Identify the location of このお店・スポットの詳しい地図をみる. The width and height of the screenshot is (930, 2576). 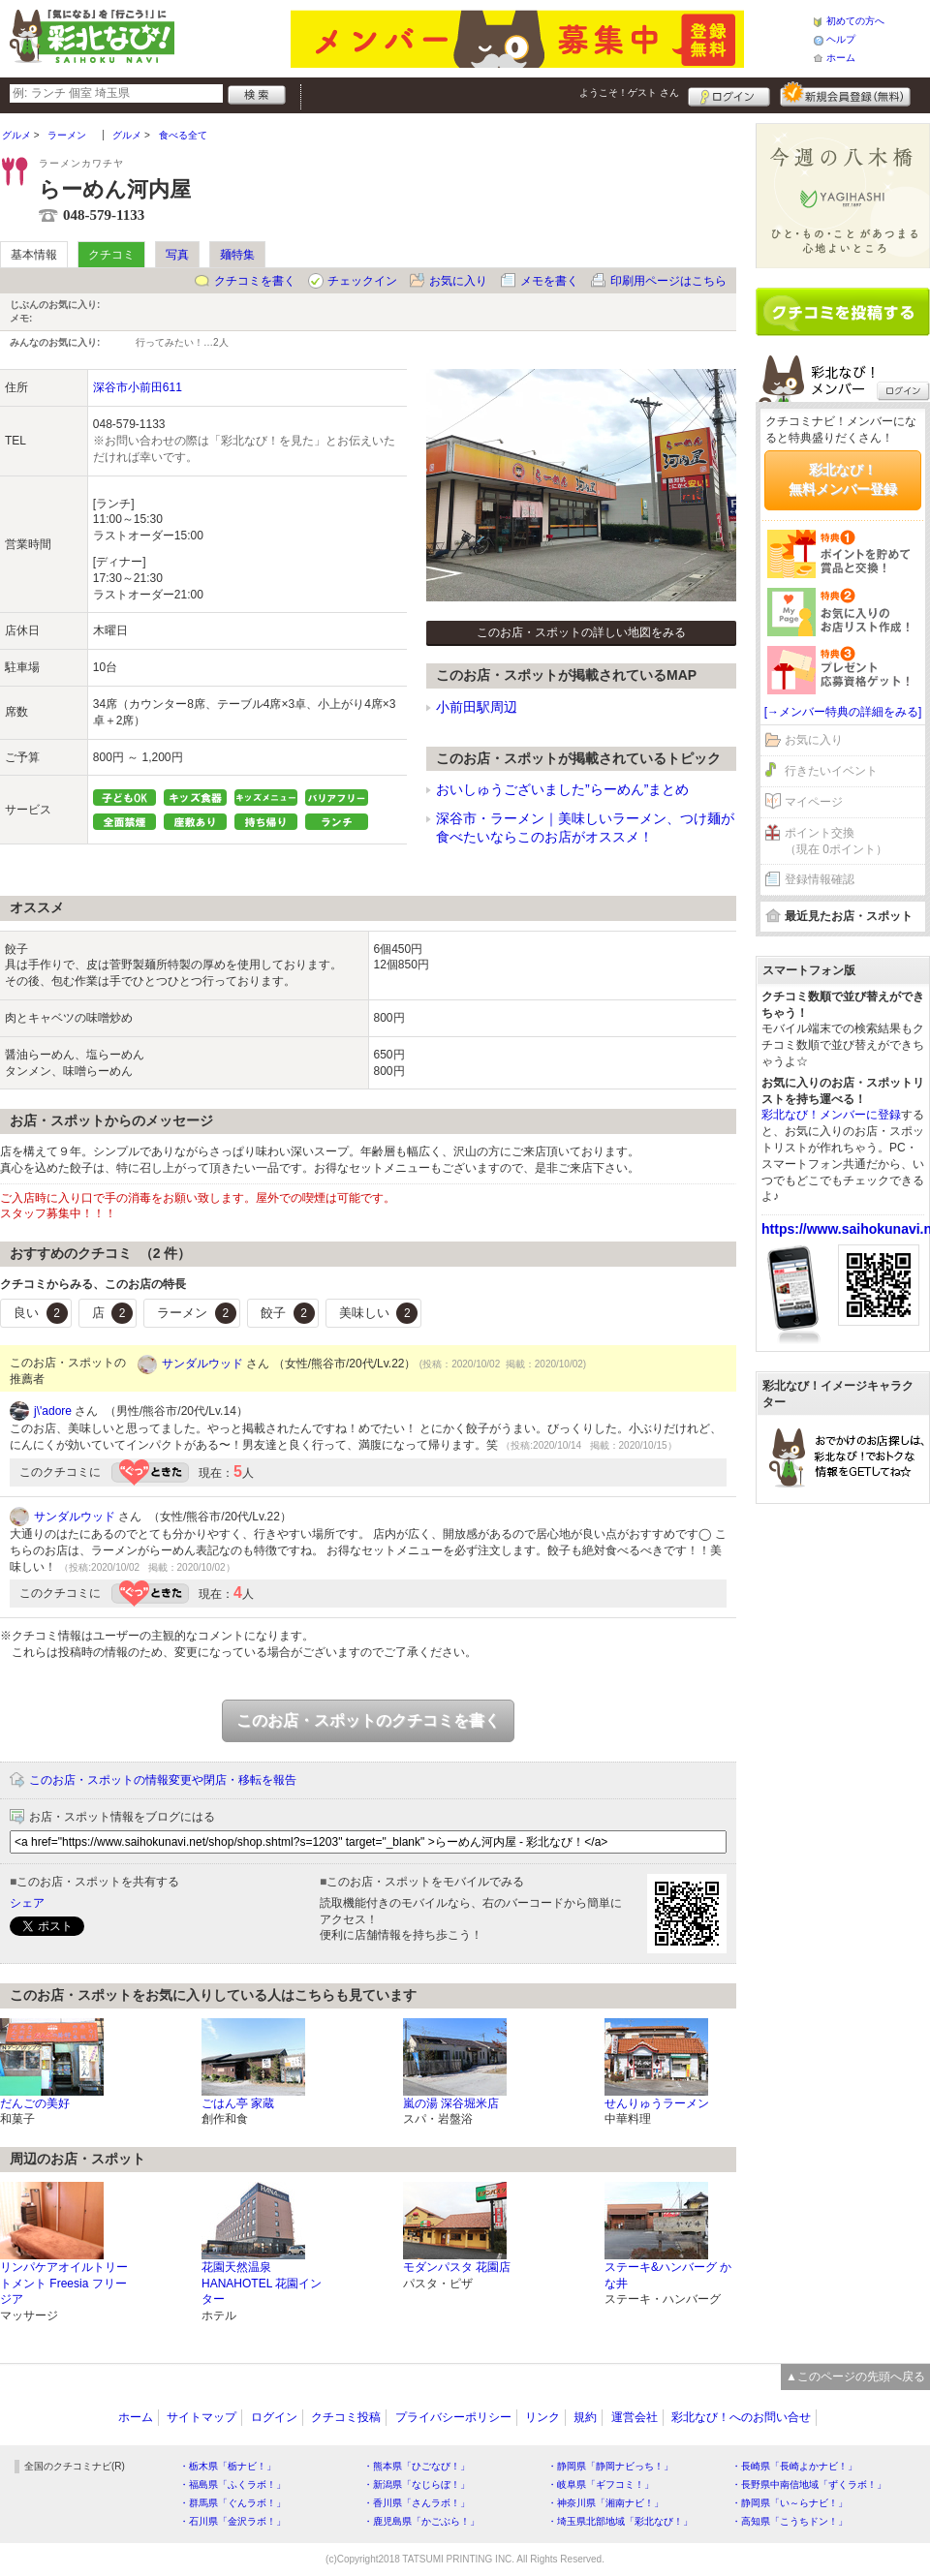
(581, 632).